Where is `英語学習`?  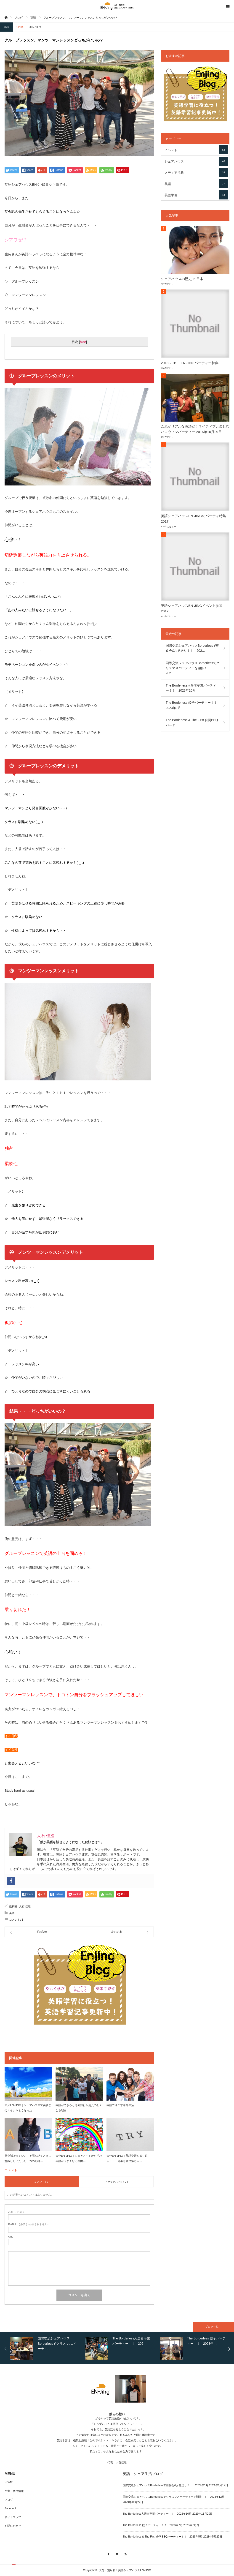 英語学習 is located at coordinates (196, 194).